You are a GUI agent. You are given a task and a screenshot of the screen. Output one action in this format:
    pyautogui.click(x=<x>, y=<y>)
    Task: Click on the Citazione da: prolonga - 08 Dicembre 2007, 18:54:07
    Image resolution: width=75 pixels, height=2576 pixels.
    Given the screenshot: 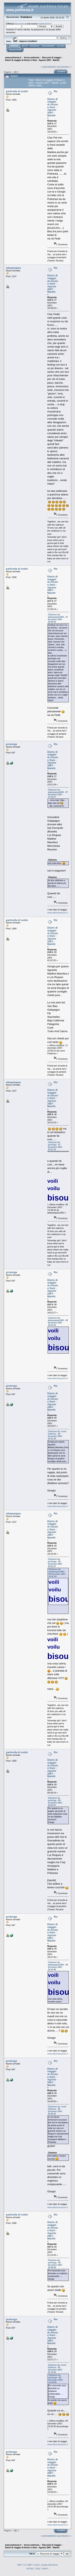 What is the action you would take?
    pyautogui.click(x=55, y=1801)
    